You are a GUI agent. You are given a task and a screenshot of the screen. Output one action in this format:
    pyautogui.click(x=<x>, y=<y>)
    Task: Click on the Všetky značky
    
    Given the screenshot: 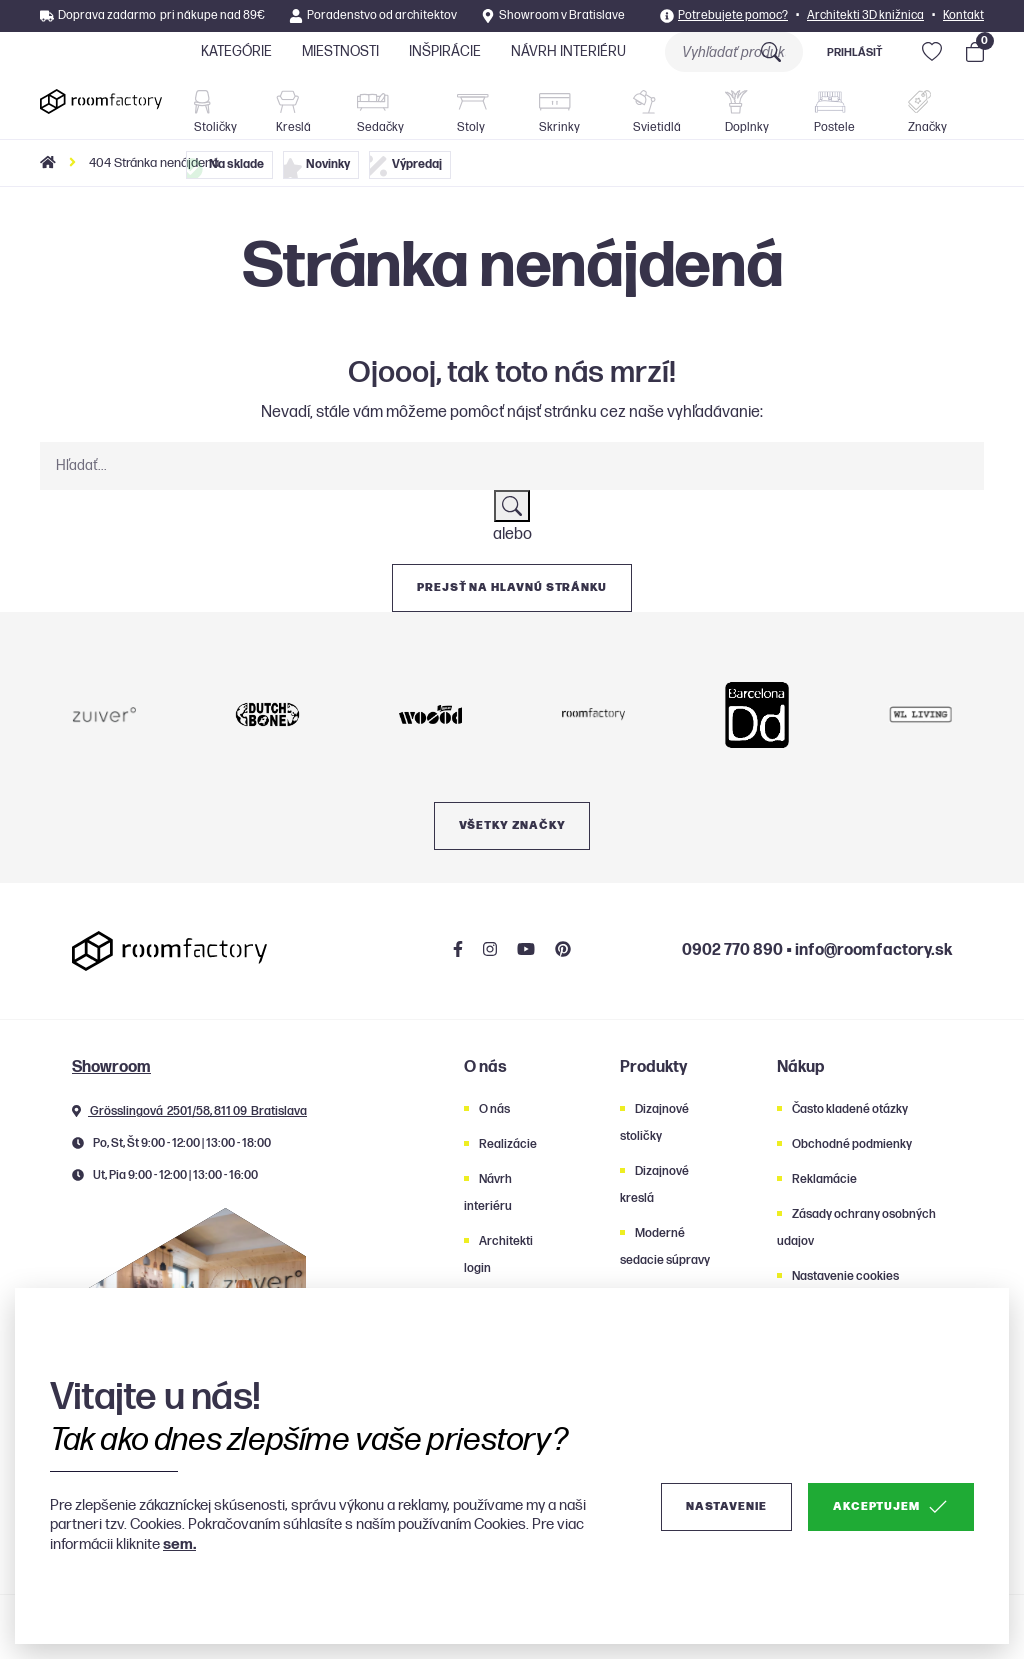 What is the action you would take?
    pyautogui.click(x=512, y=825)
    